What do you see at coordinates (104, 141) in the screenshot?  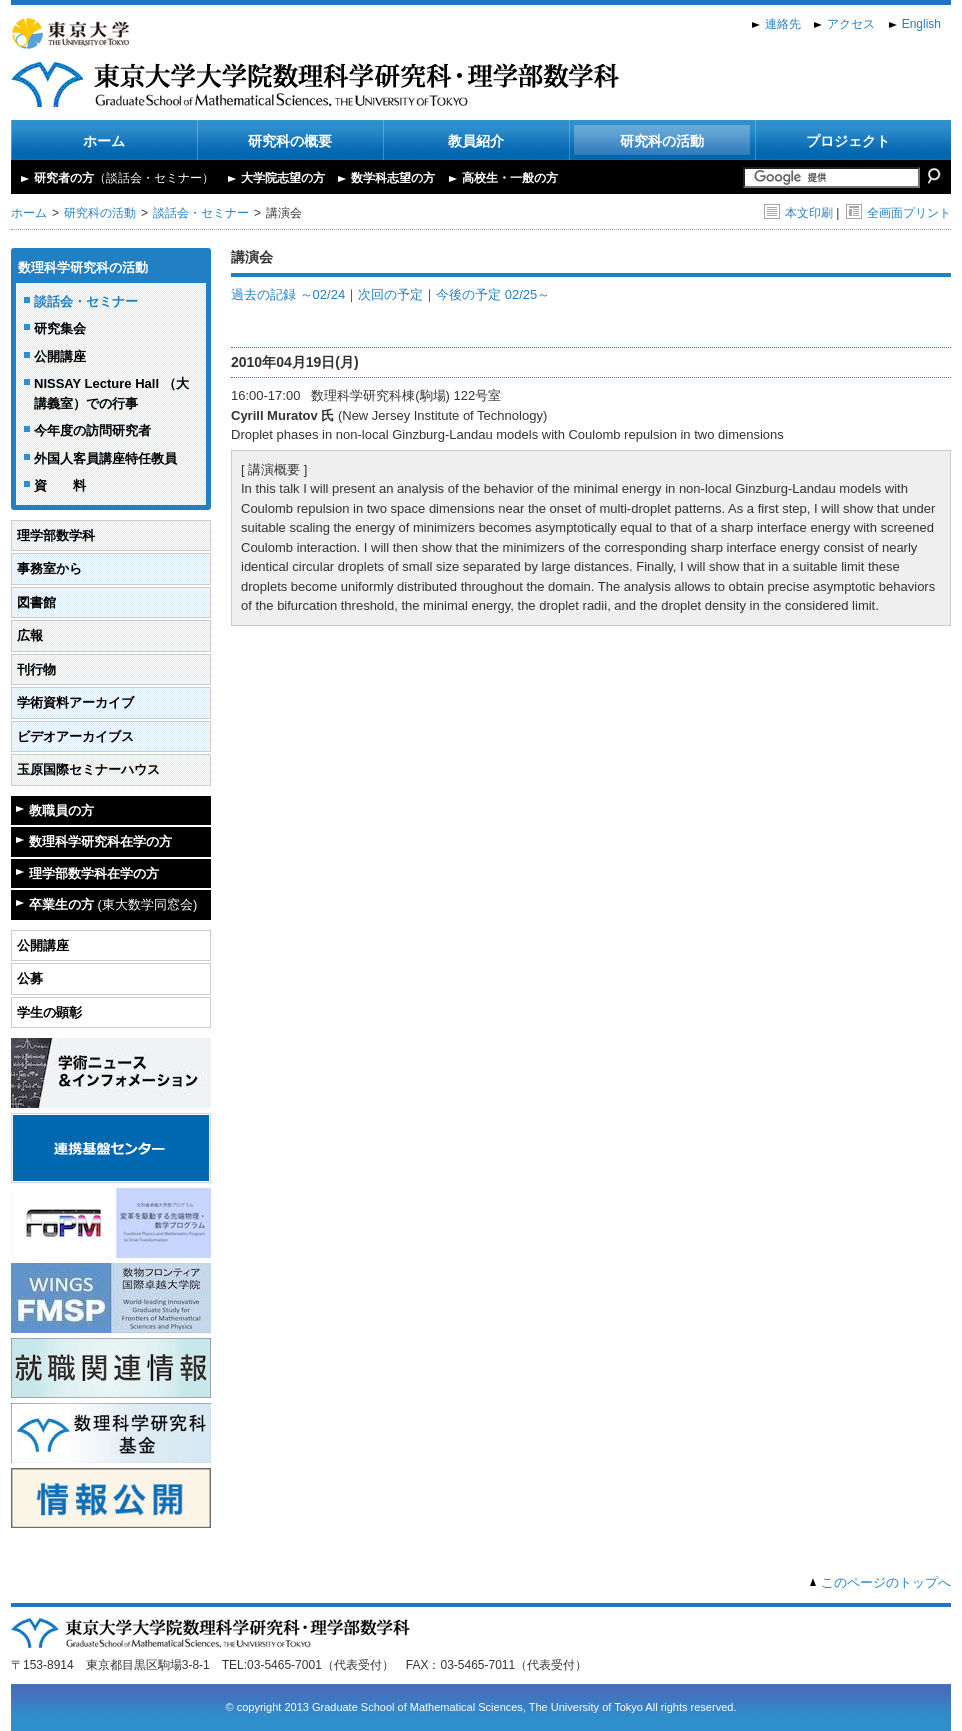 I see `ホーム` at bounding box center [104, 141].